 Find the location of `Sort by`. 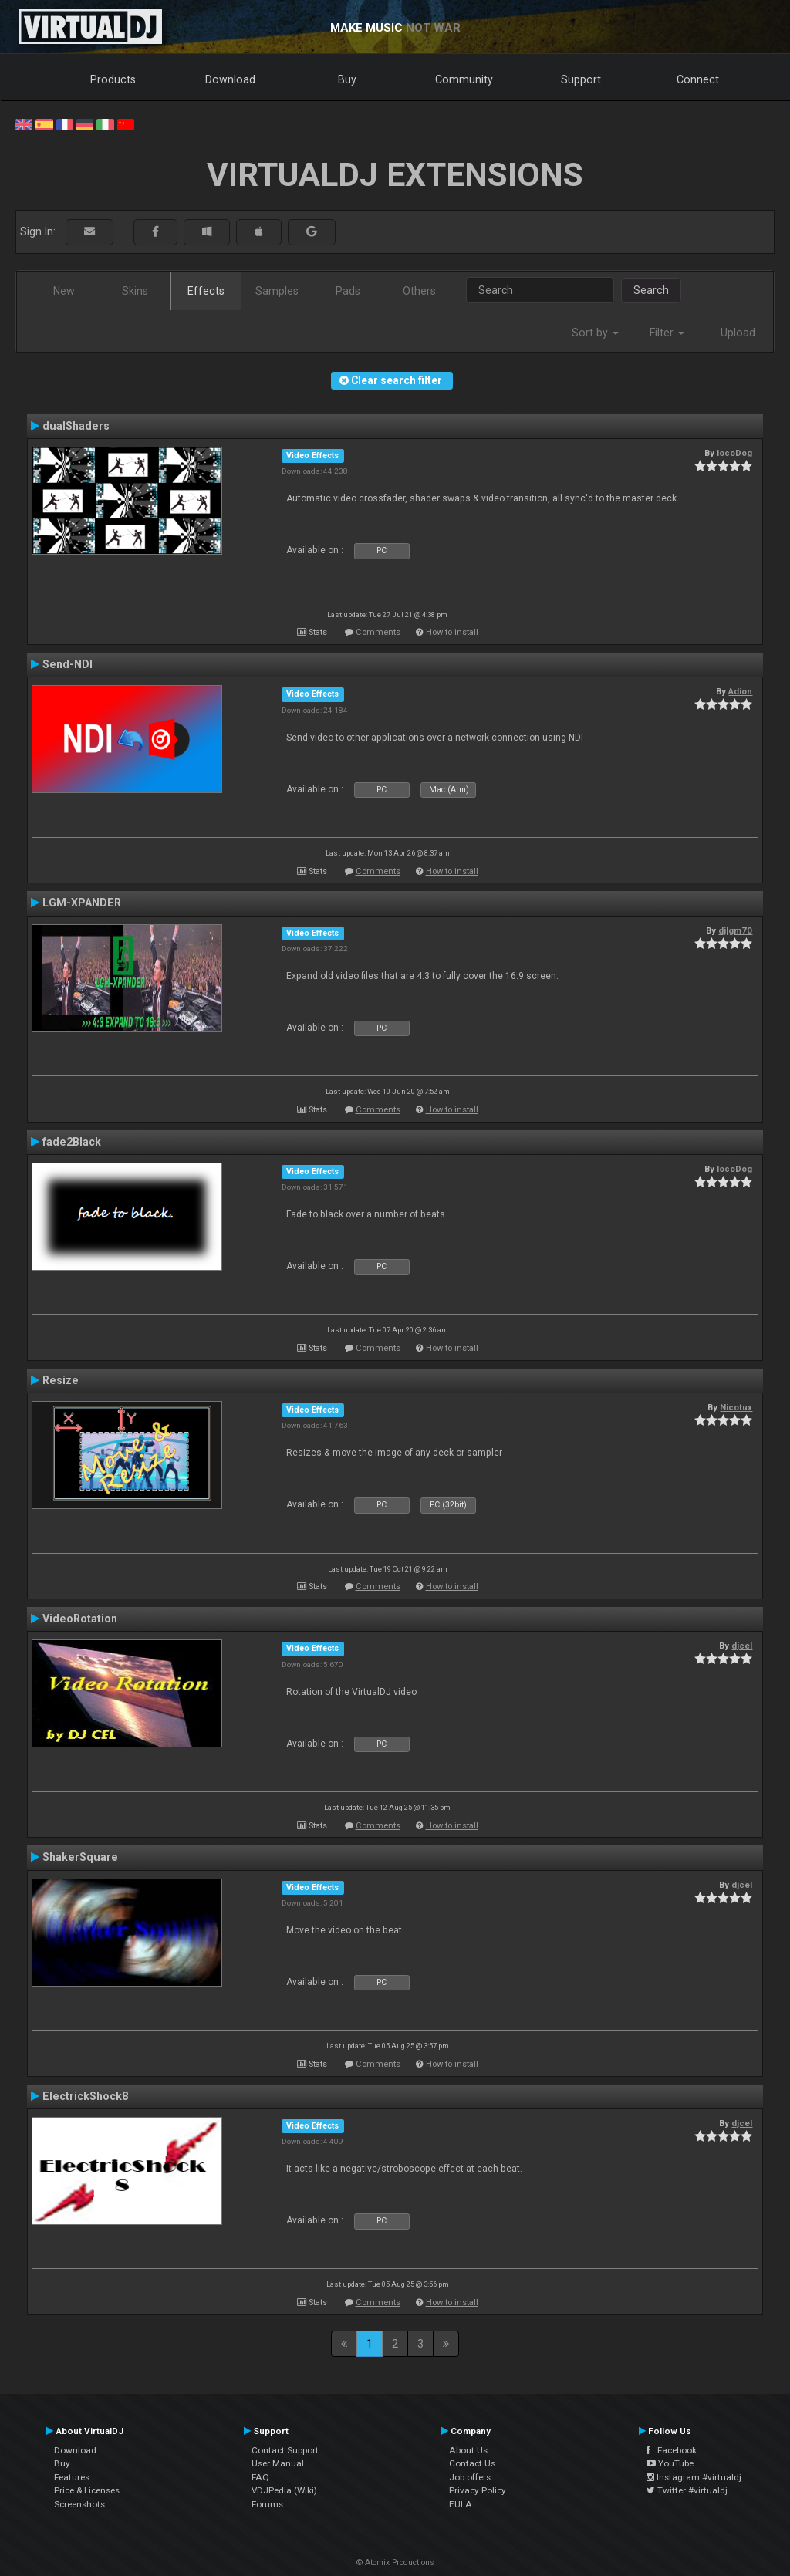

Sort by is located at coordinates (595, 332).